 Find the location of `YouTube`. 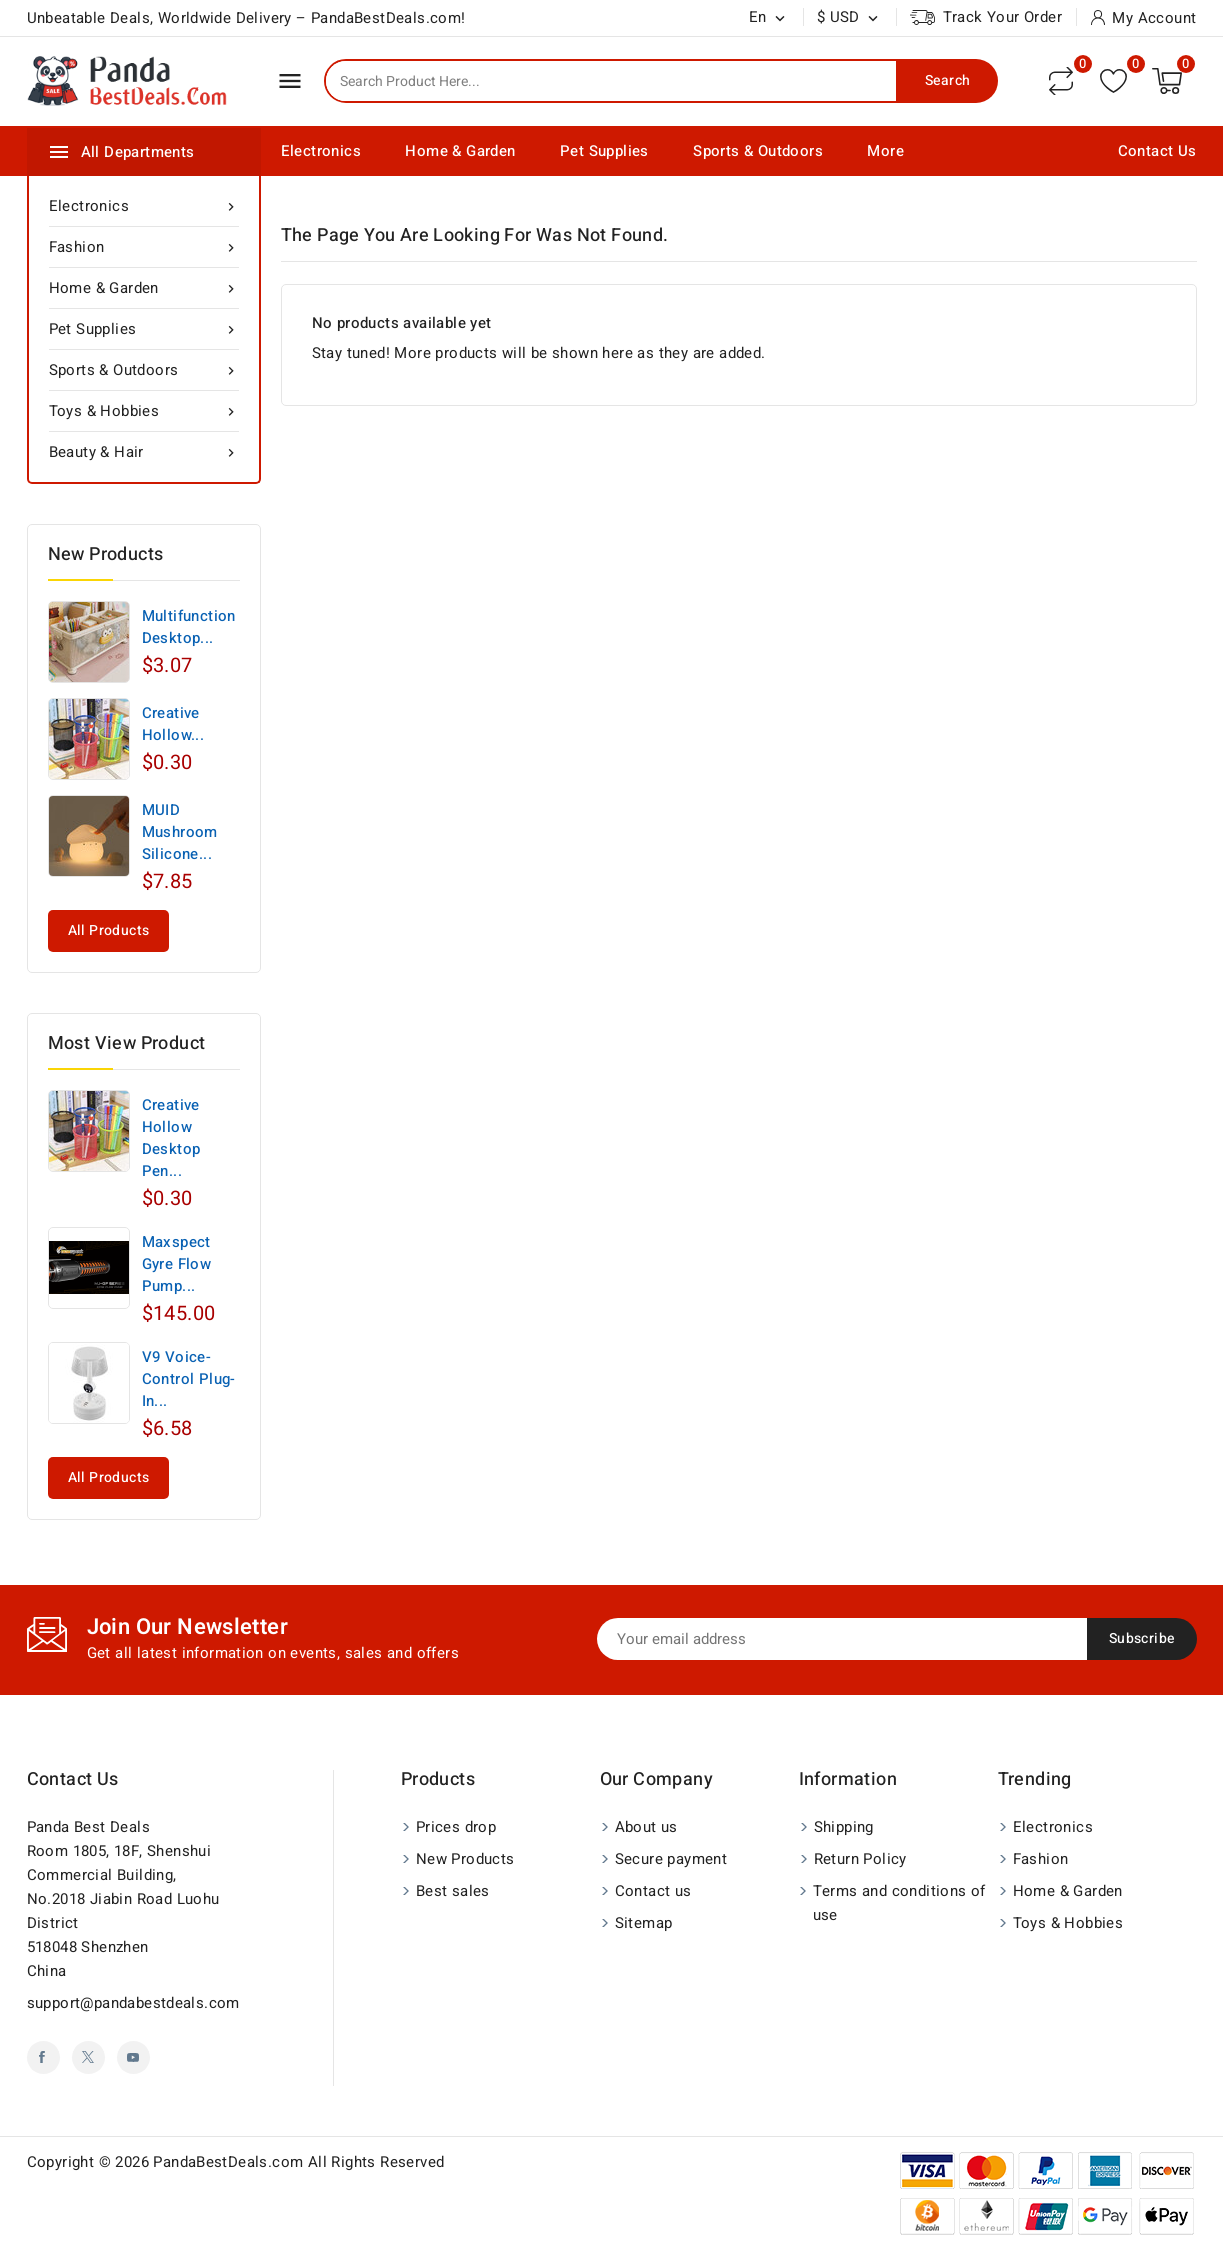

YouTube is located at coordinates (133, 2057).